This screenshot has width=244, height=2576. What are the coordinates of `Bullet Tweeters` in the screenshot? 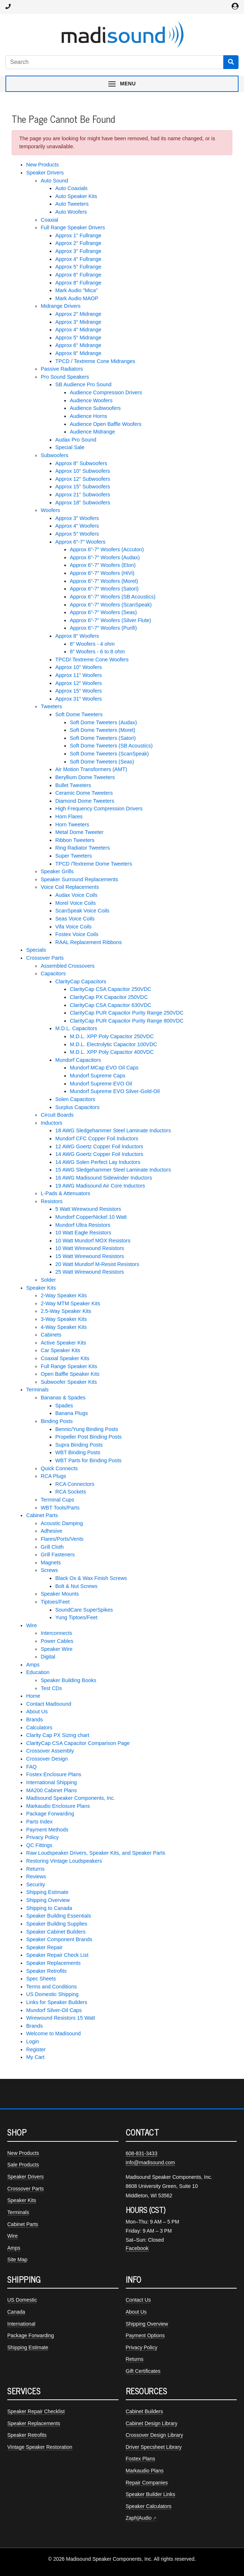 It's located at (73, 785).